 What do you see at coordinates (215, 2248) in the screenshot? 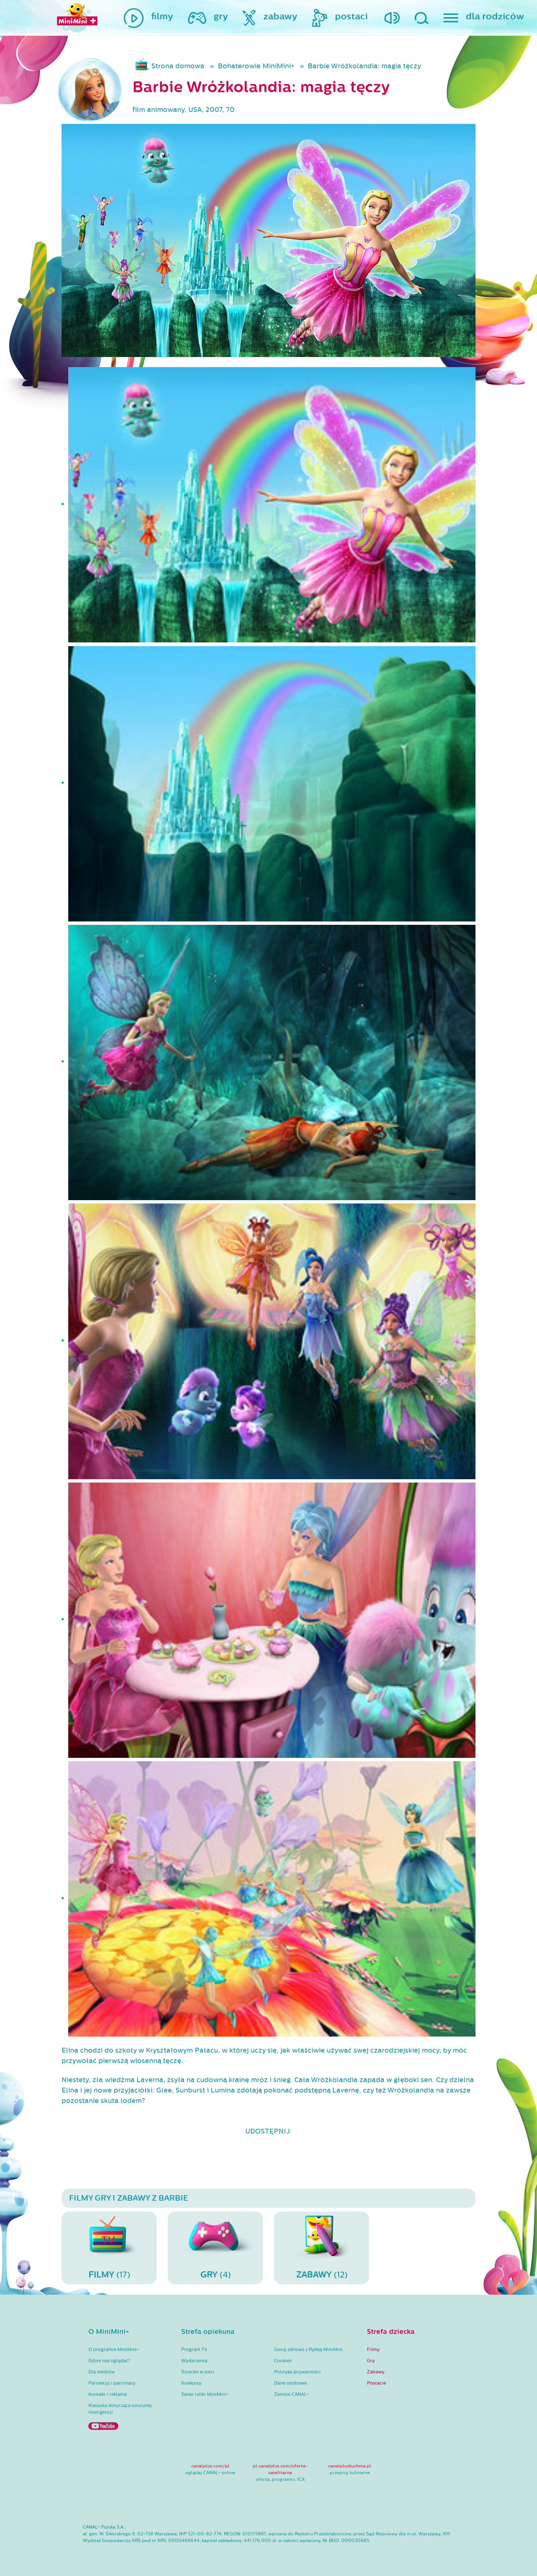
I see `(4)` at bounding box center [215, 2248].